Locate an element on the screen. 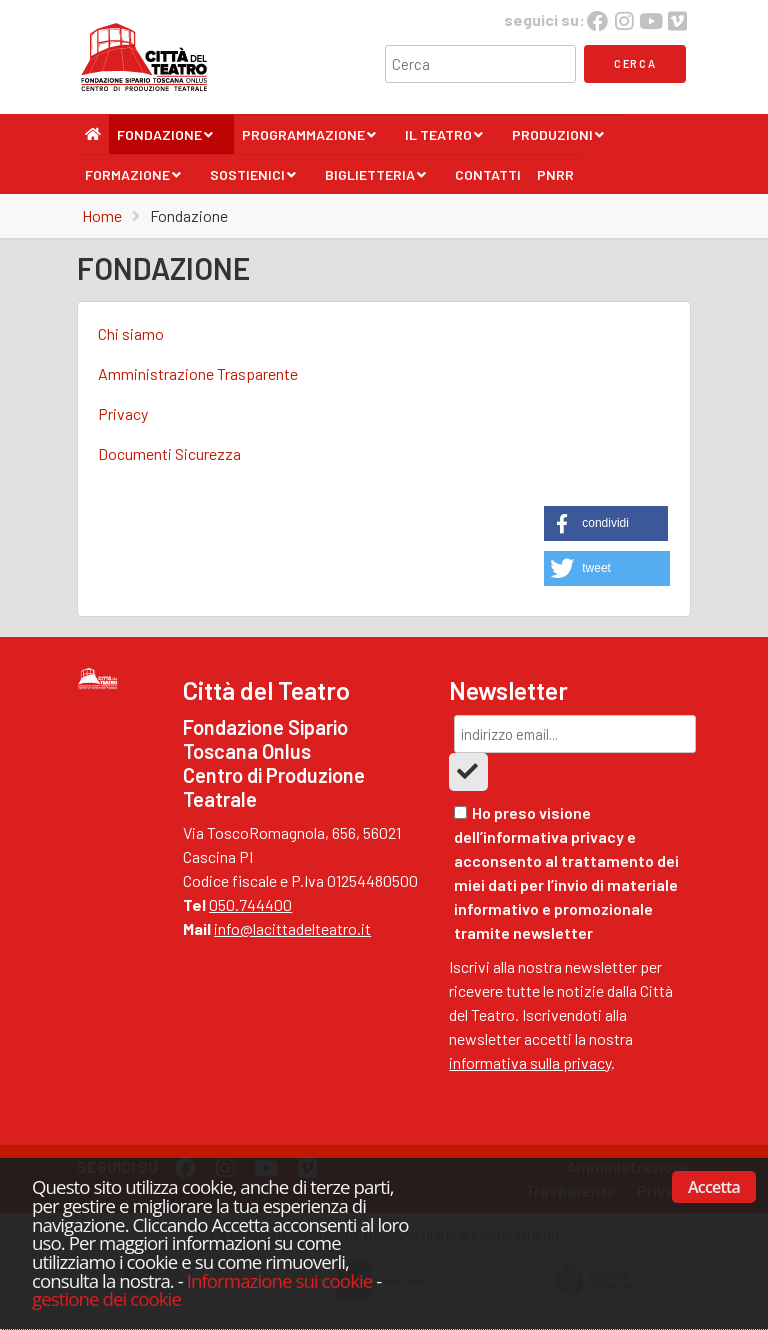 The height and width of the screenshot is (1330, 768). Contatti is located at coordinates (488, 174).